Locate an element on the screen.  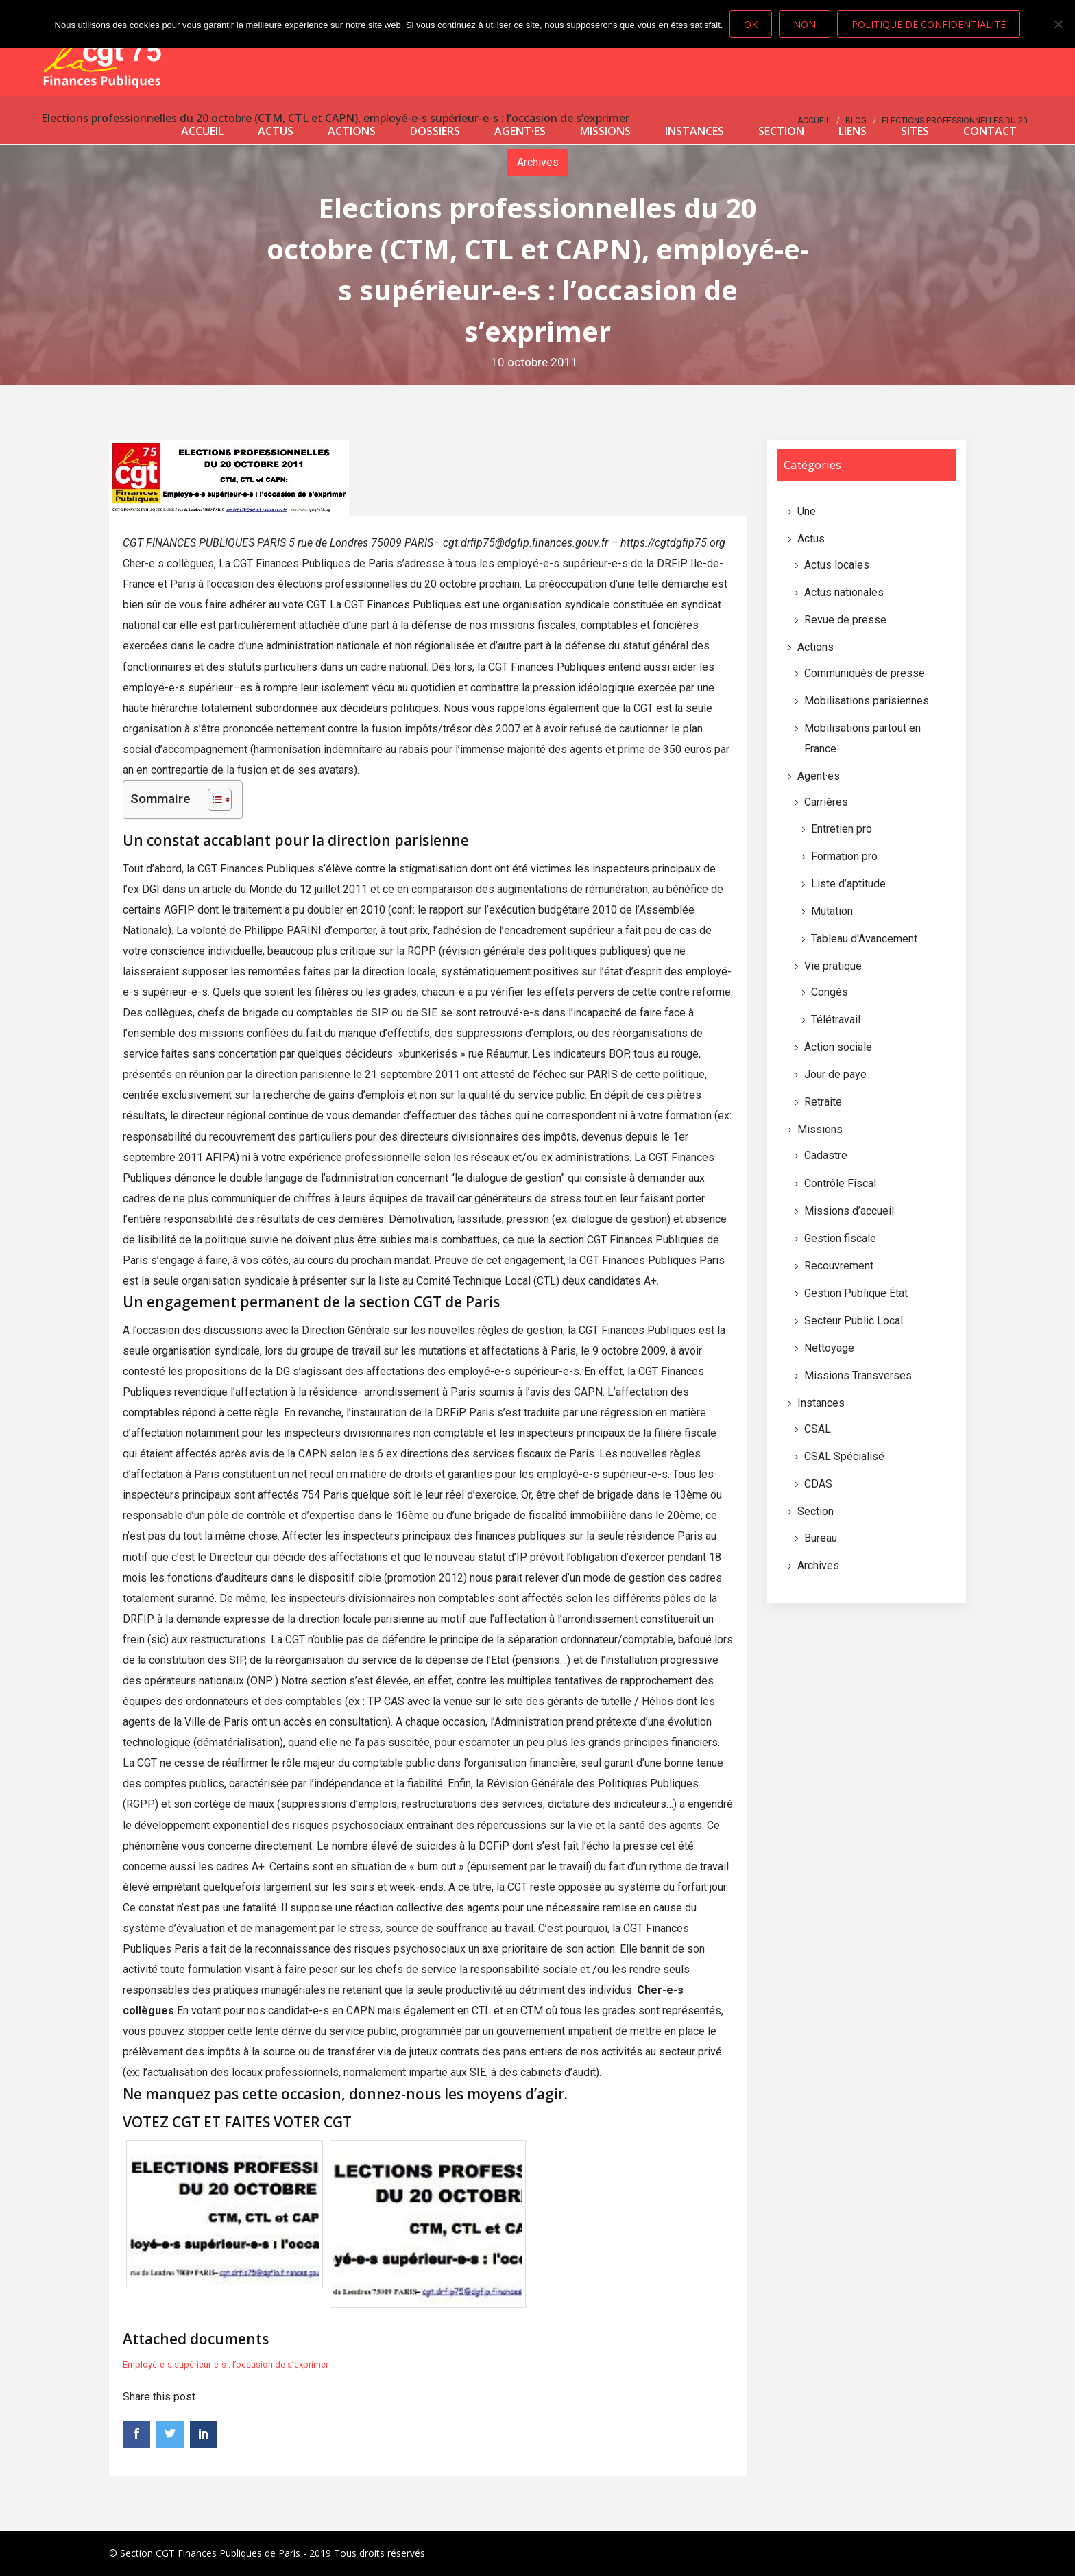
Instances is located at coordinates (694, 131).